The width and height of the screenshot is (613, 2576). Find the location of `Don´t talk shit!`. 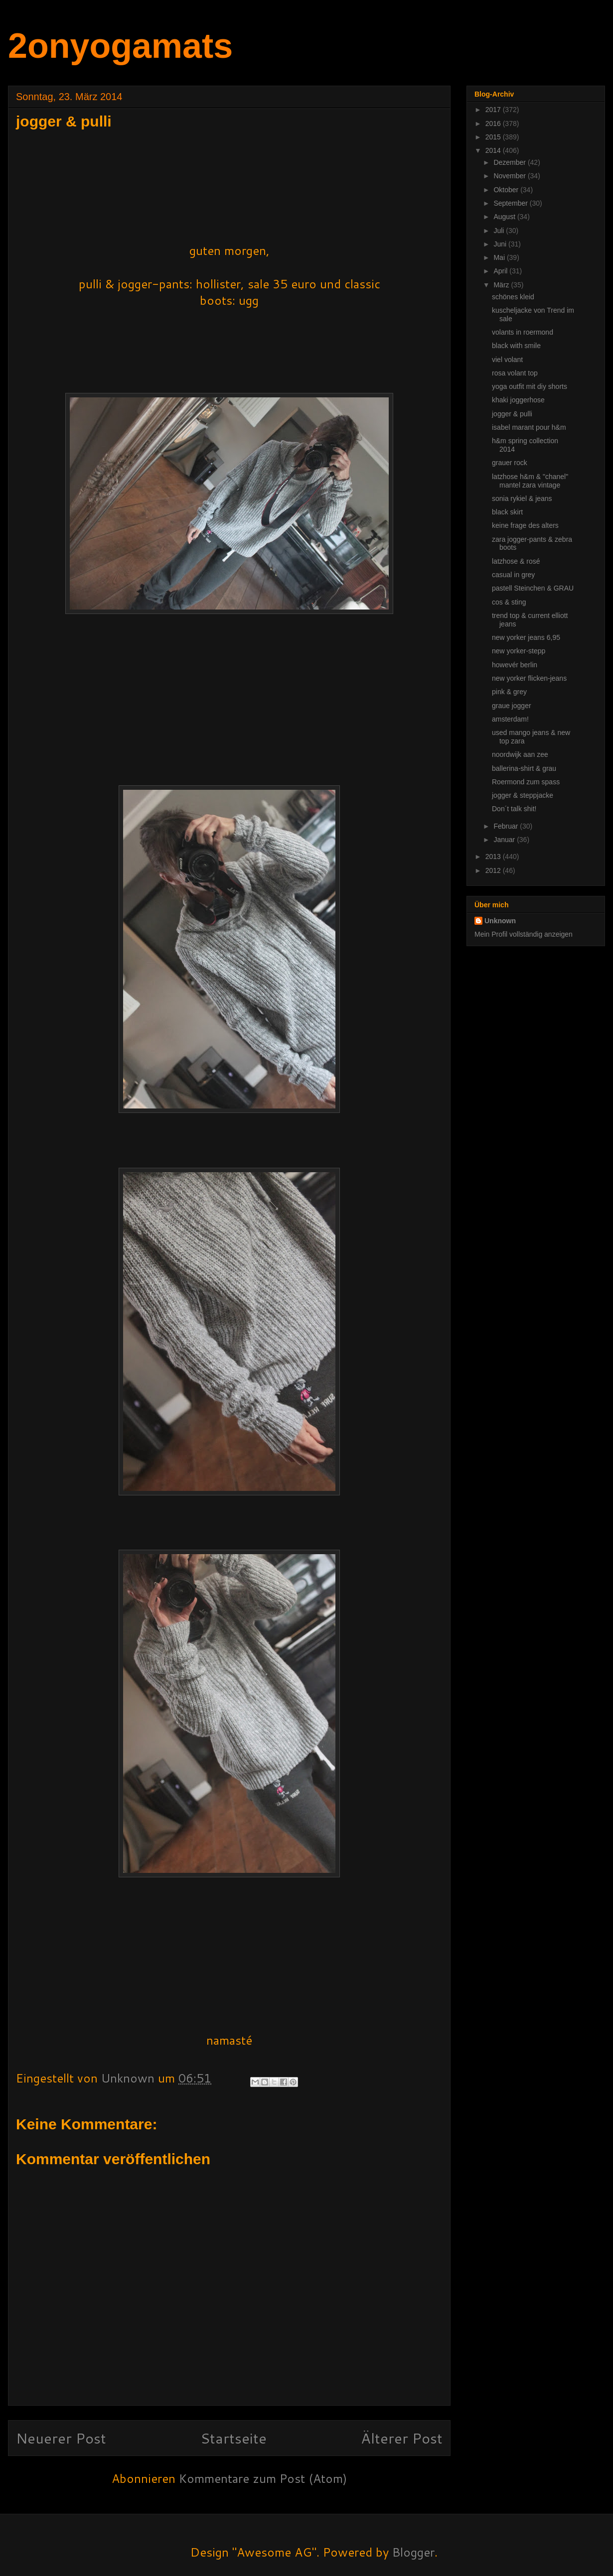

Don´t talk shit! is located at coordinates (514, 809).